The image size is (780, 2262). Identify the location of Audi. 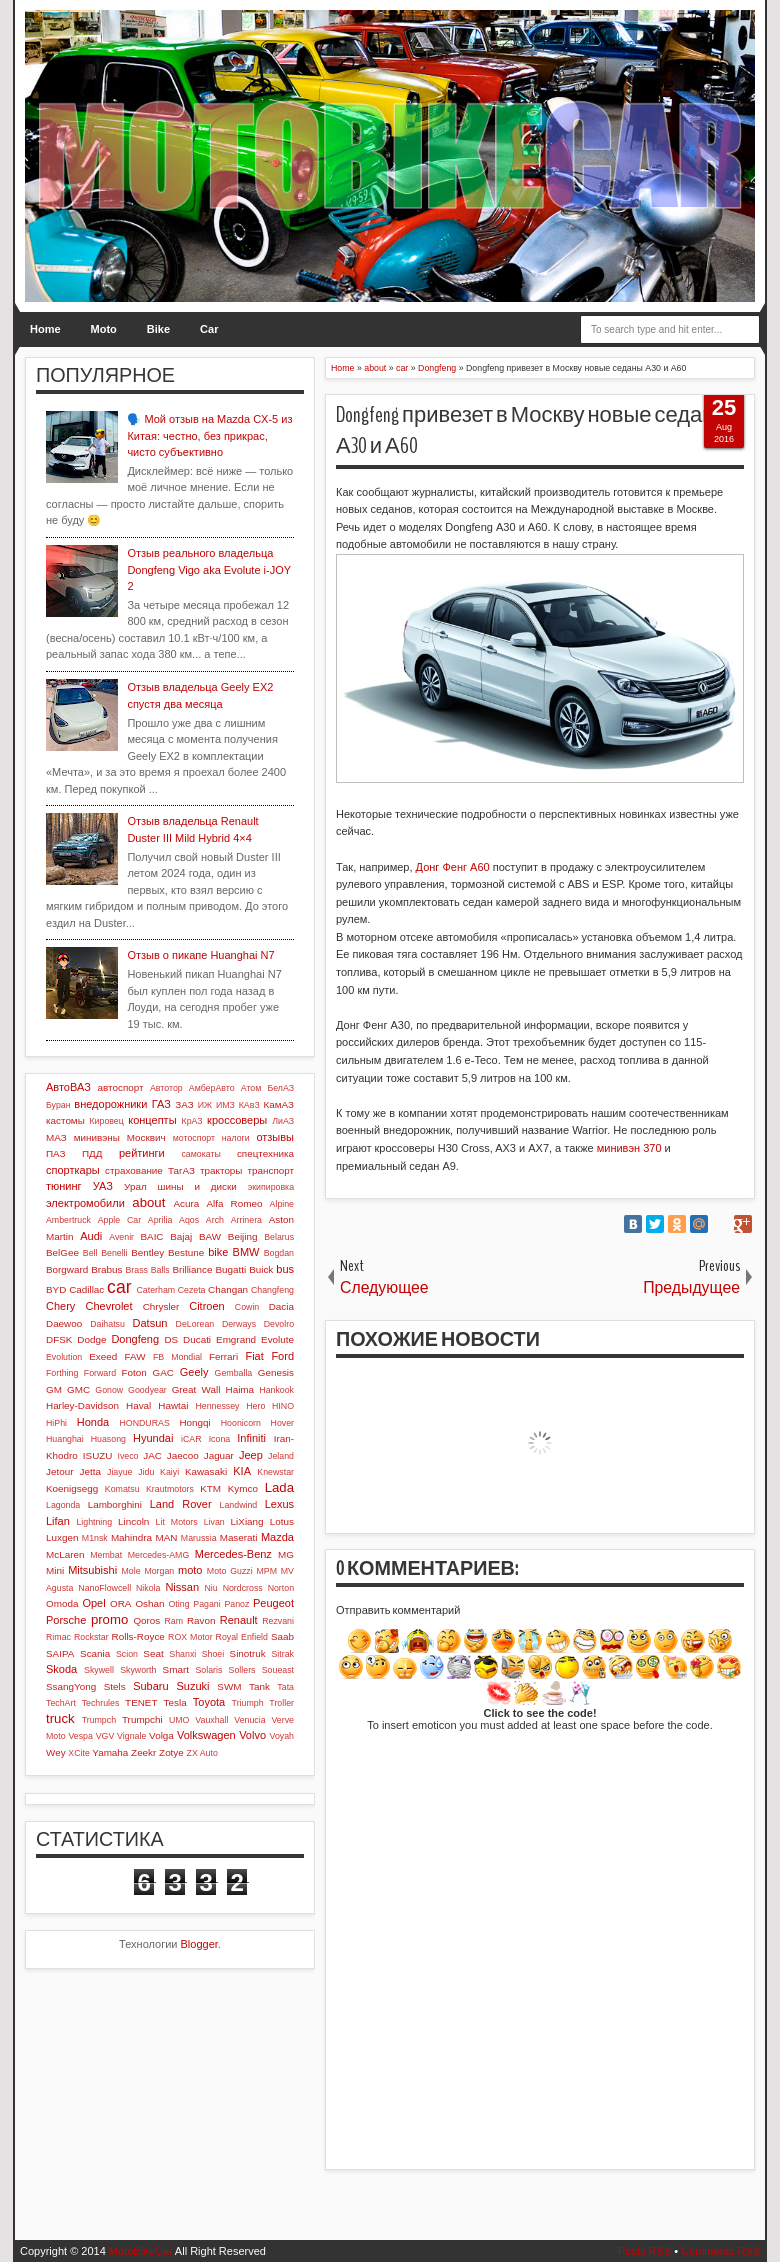
(91, 1236).